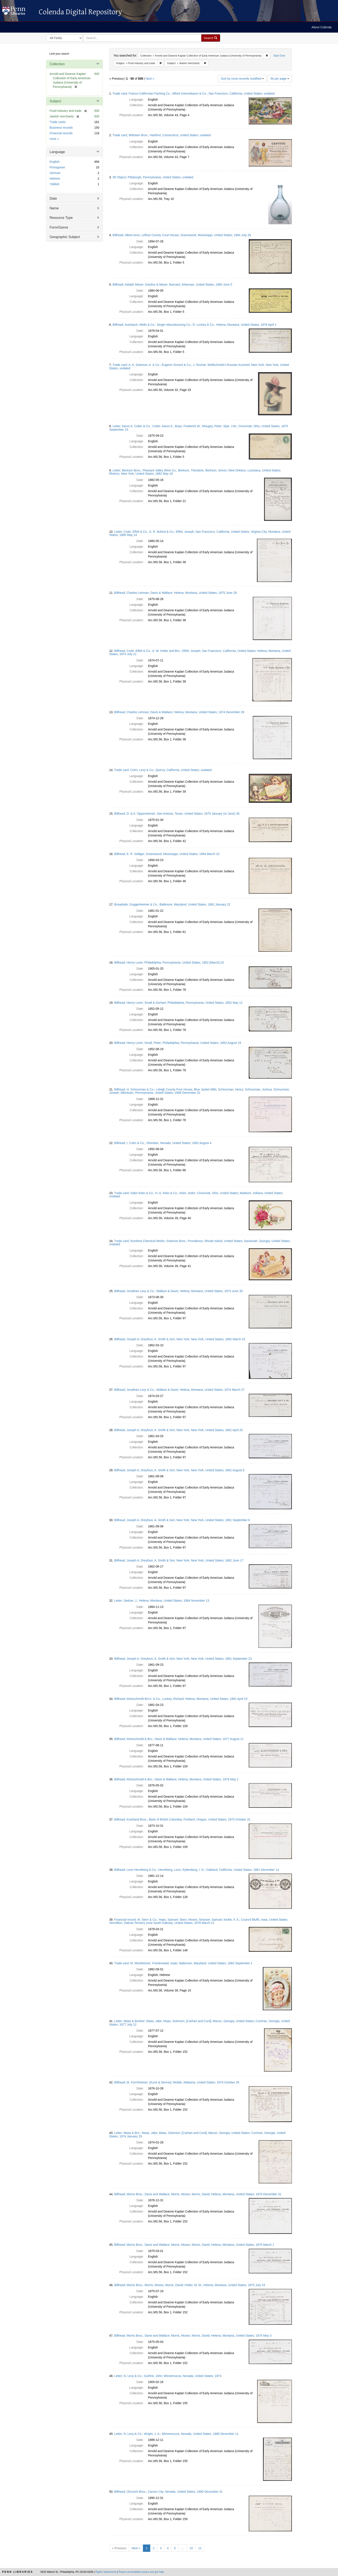  What do you see at coordinates (279, 78) in the screenshot?
I see `50 per page` at bounding box center [279, 78].